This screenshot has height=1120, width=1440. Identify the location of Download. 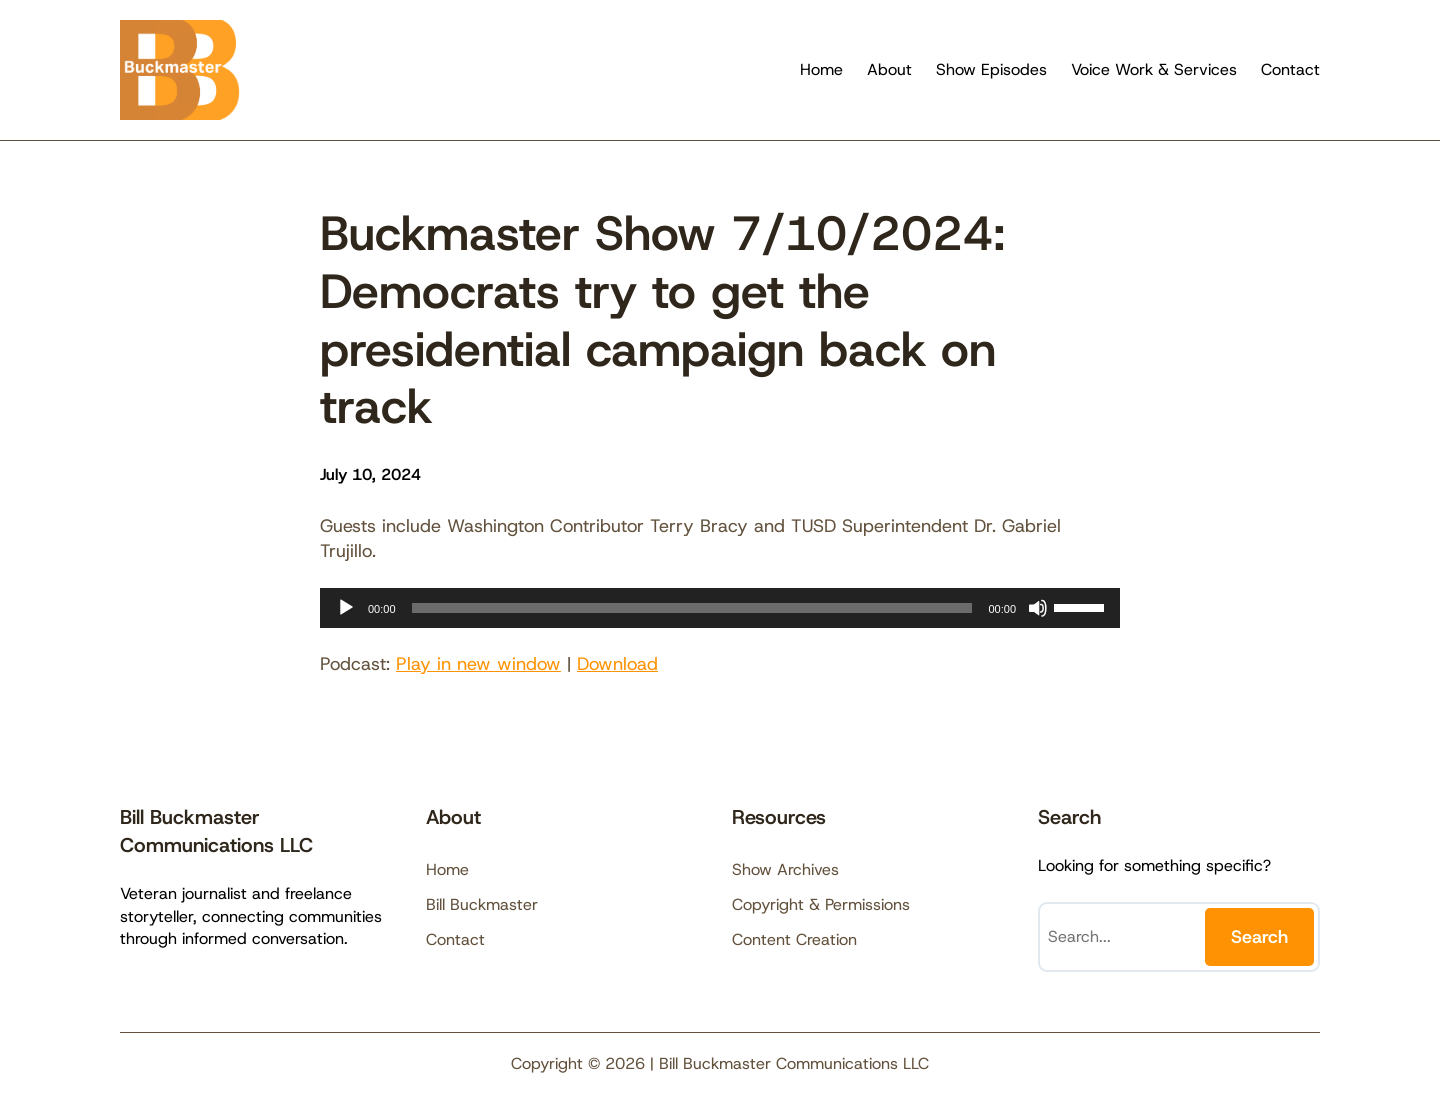
(617, 664).